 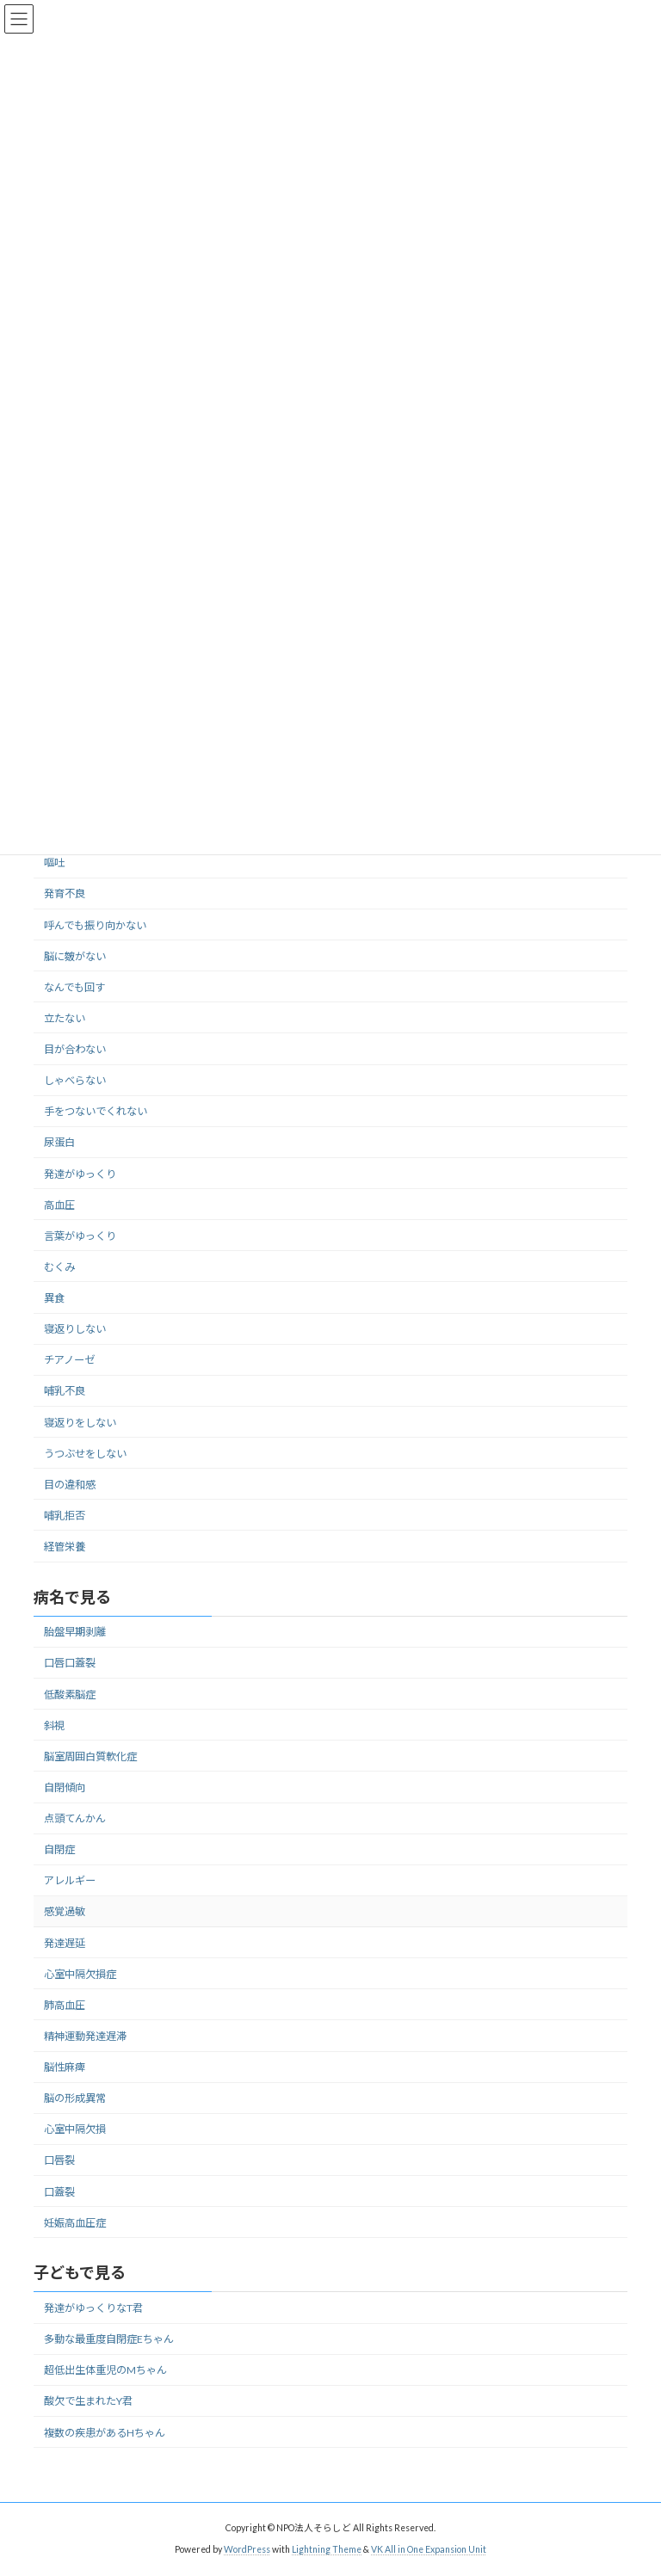 What do you see at coordinates (54, 863) in the screenshot?
I see `嘔吐` at bounding box center [54, 863].